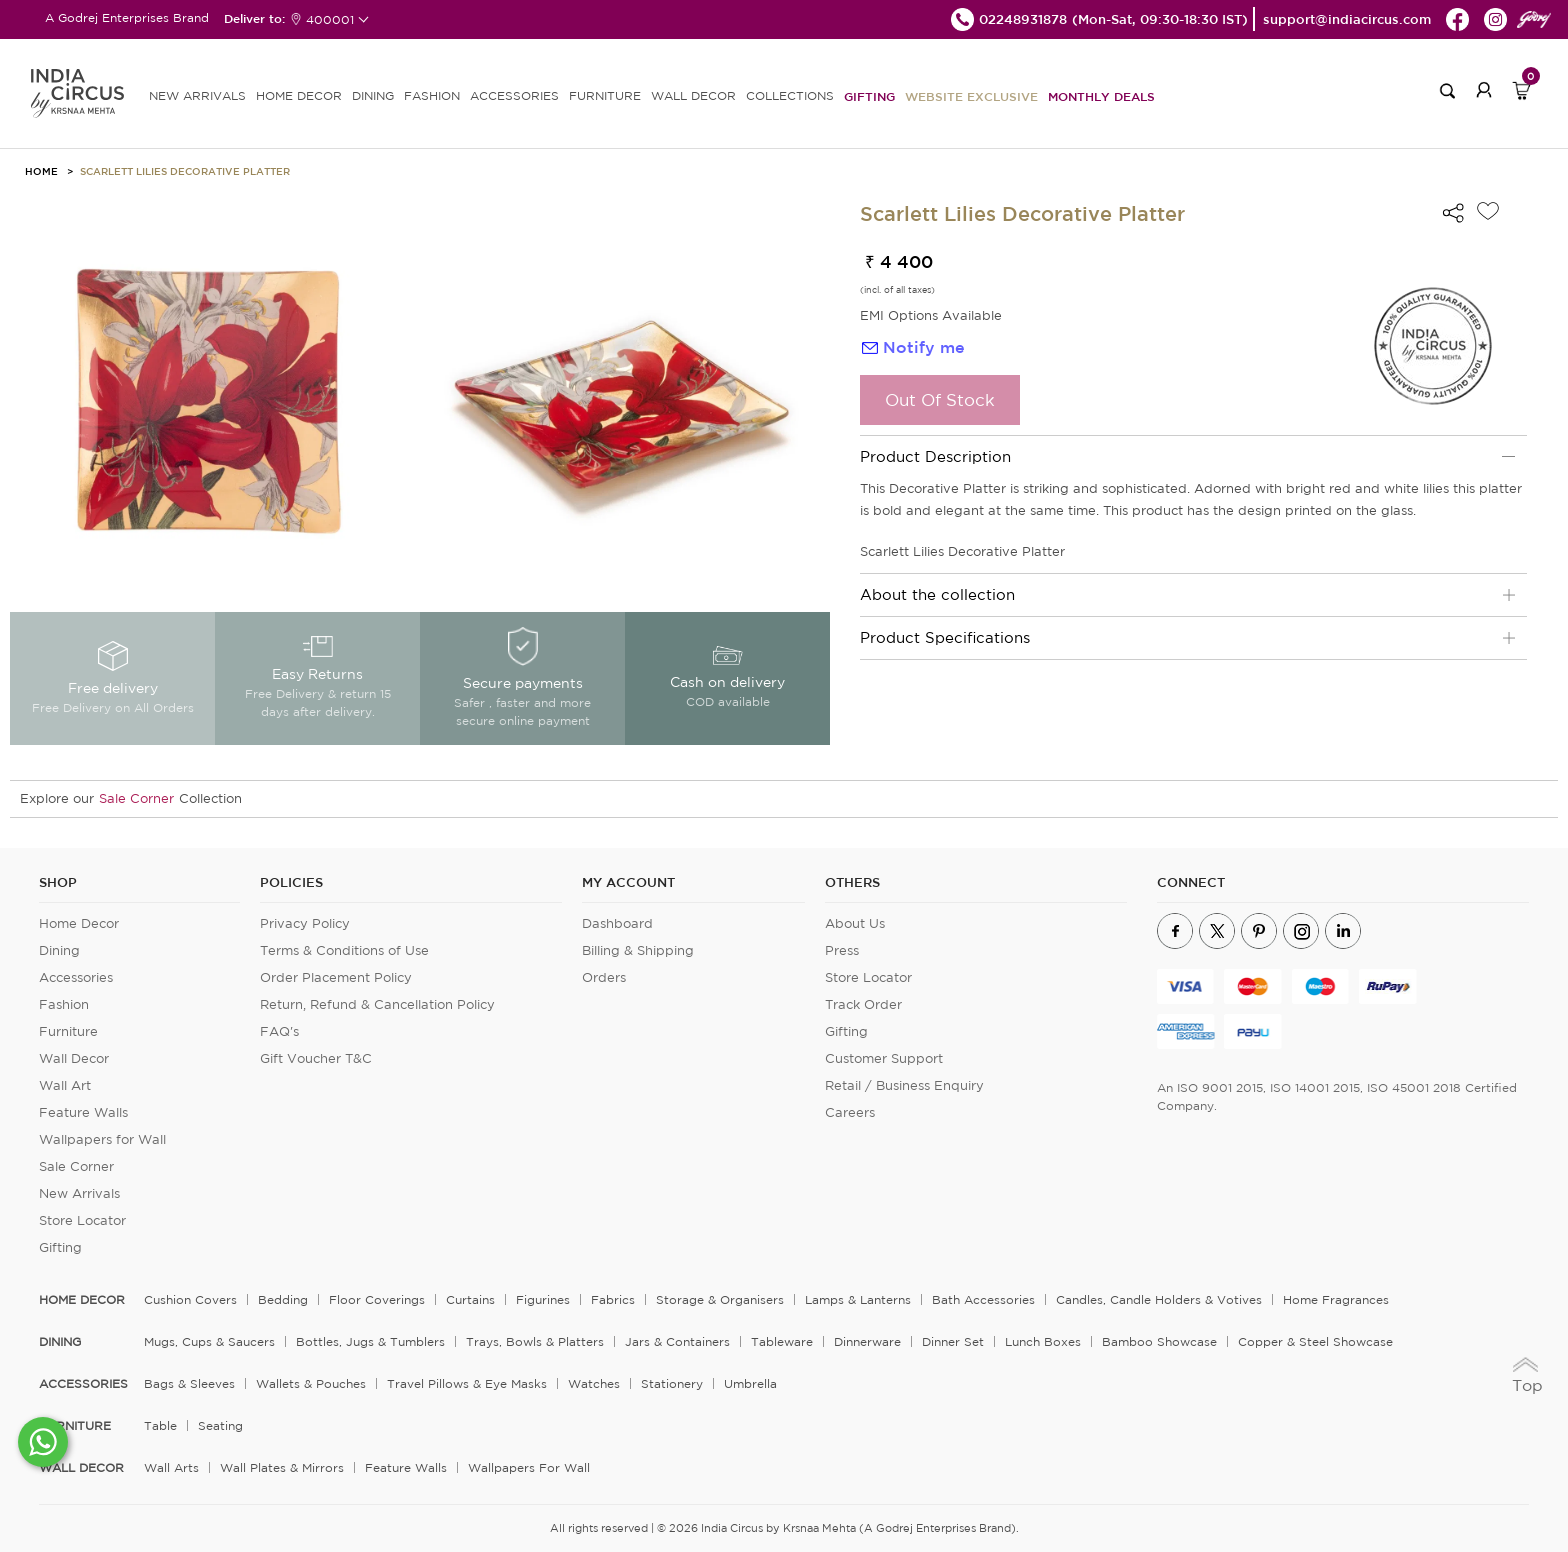 The width and height of the screenshot is (1568, 1552). I want to click on Bottles, Jugs & Tumblers, so click(370, 1341).